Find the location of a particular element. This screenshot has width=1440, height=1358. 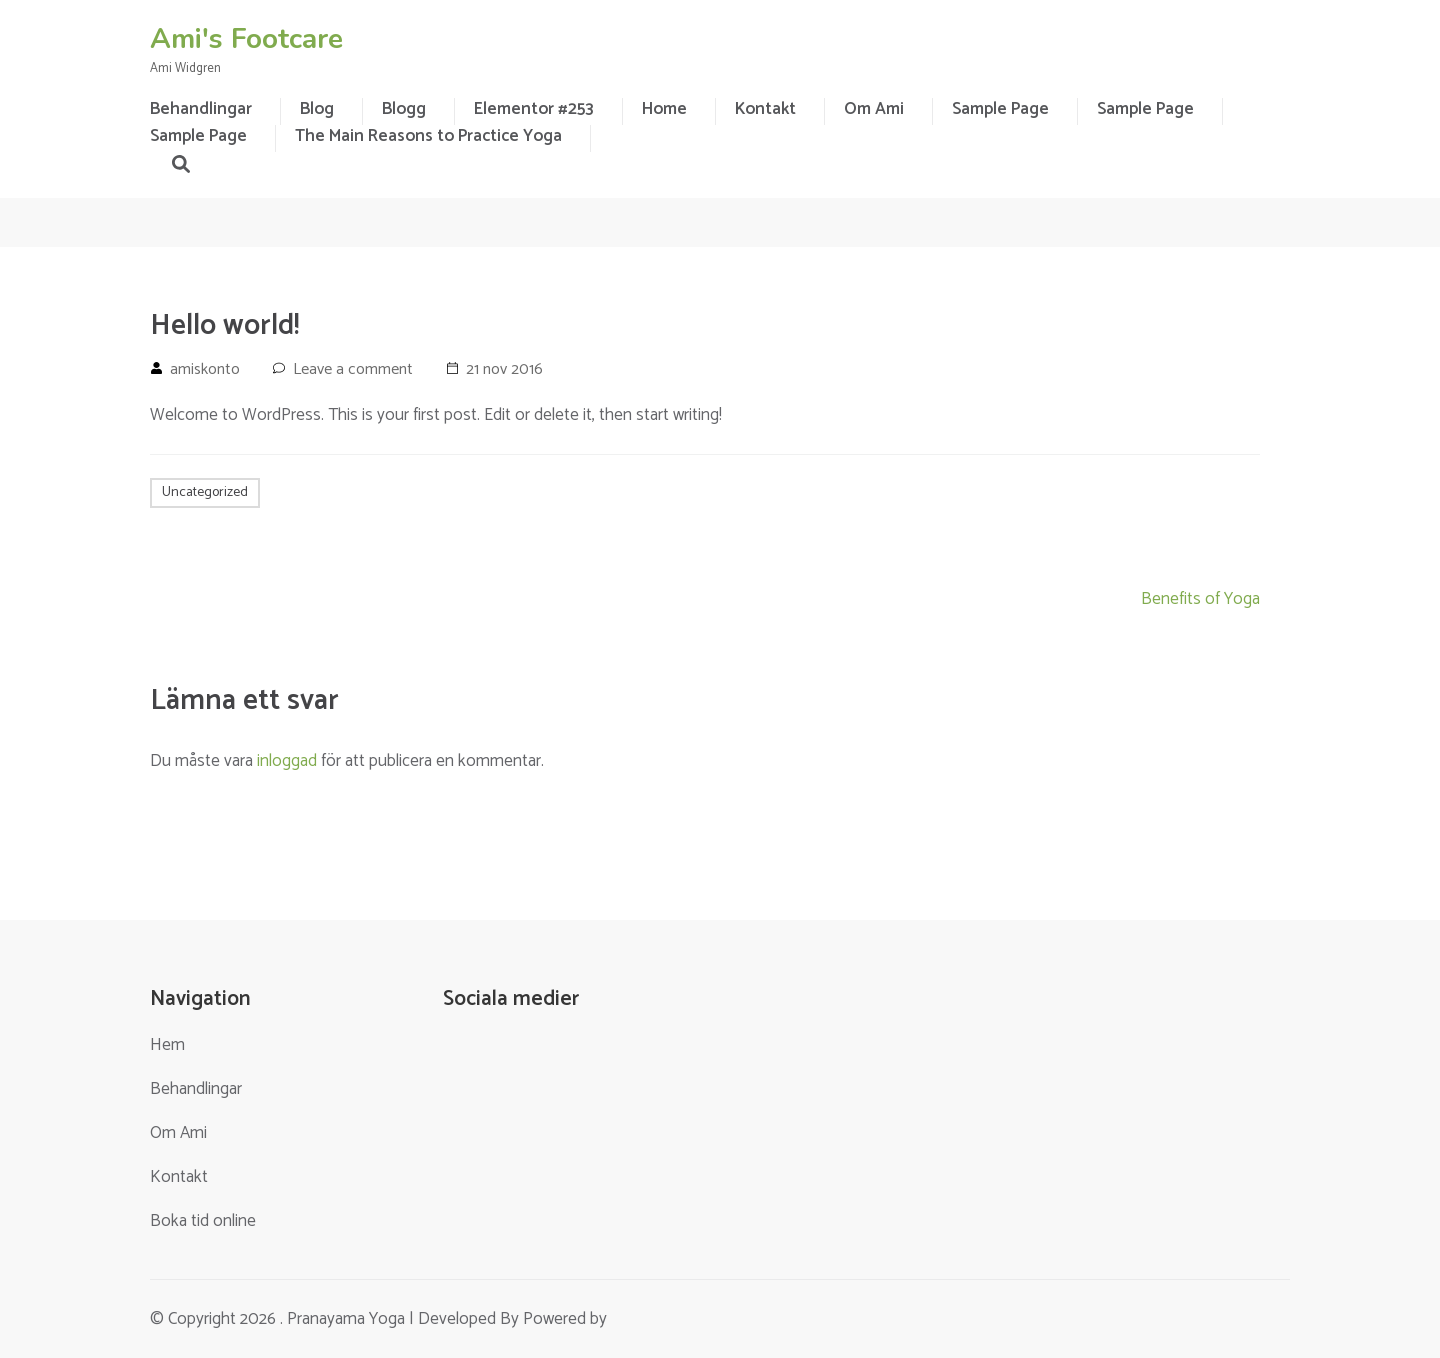

inloggad is located at coordinates (287, 761).